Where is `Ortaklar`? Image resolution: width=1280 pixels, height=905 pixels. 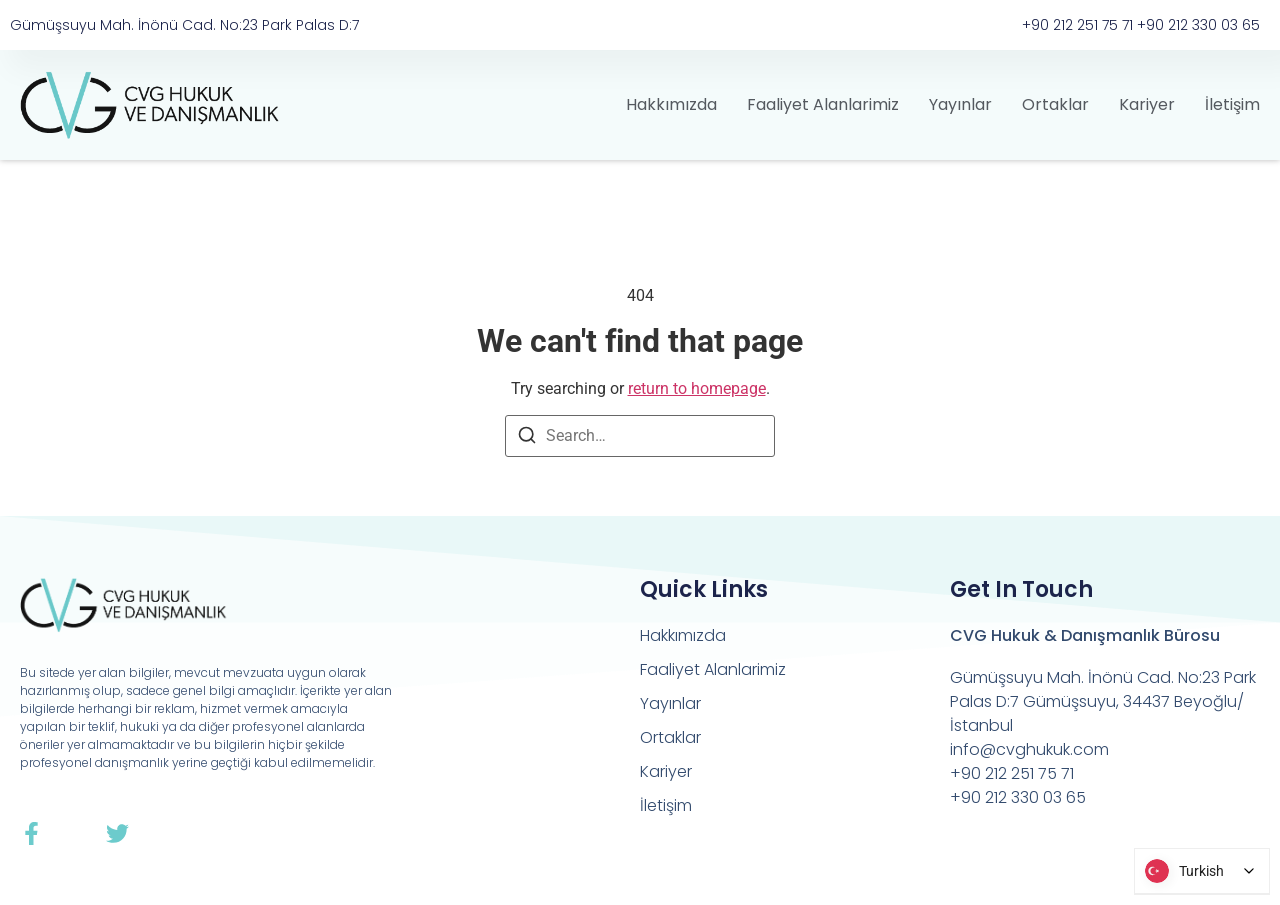 Ortaklar is located at coordinates (1055, 104).